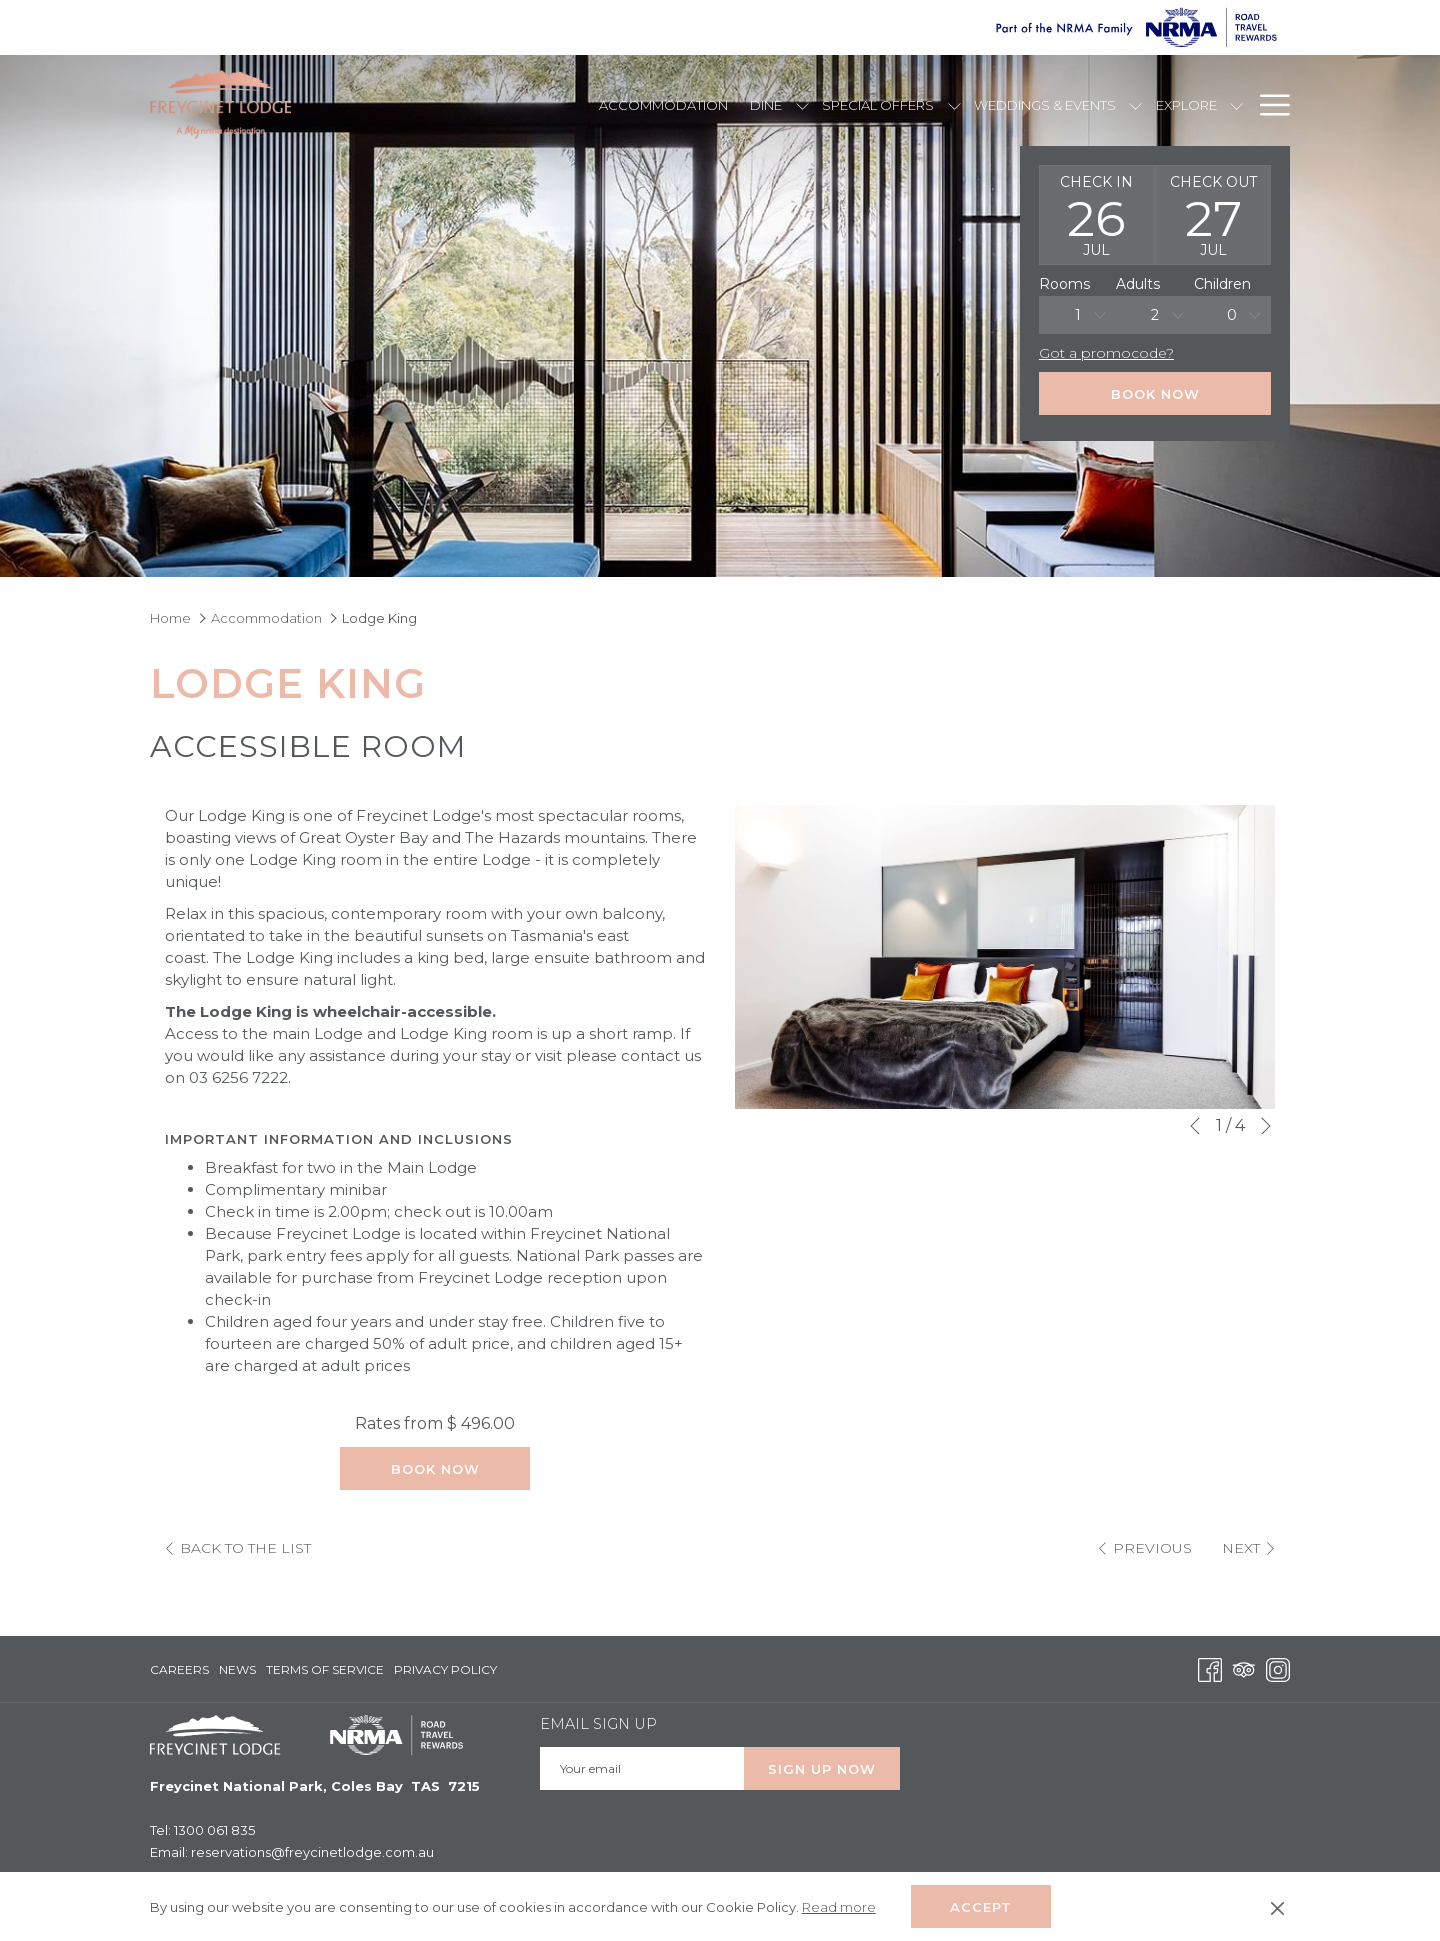  What do you see at coordinates (1064, 284) in the screenshot?
I see `Rooms` at bounding box center [1064, 284].